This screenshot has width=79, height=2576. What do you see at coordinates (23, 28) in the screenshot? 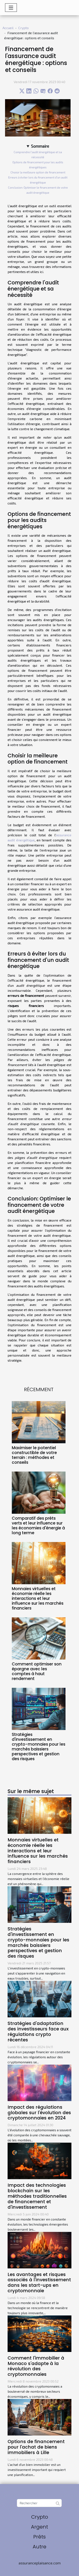
I see `Crypto` at bounding box center [23, 28].